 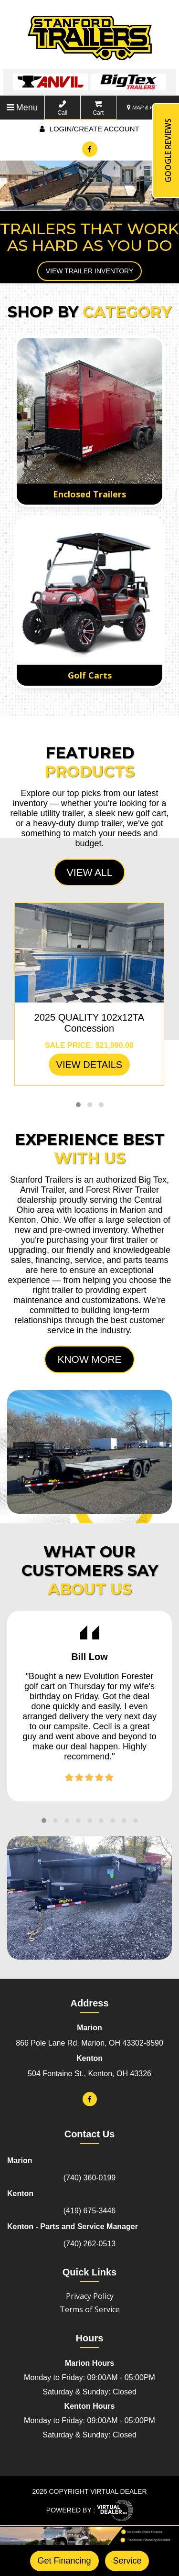 What do you see at coordinates (89, 2178) in the screenshot?
I see `(740) 360-0199` at bounding box center [89, 2178].